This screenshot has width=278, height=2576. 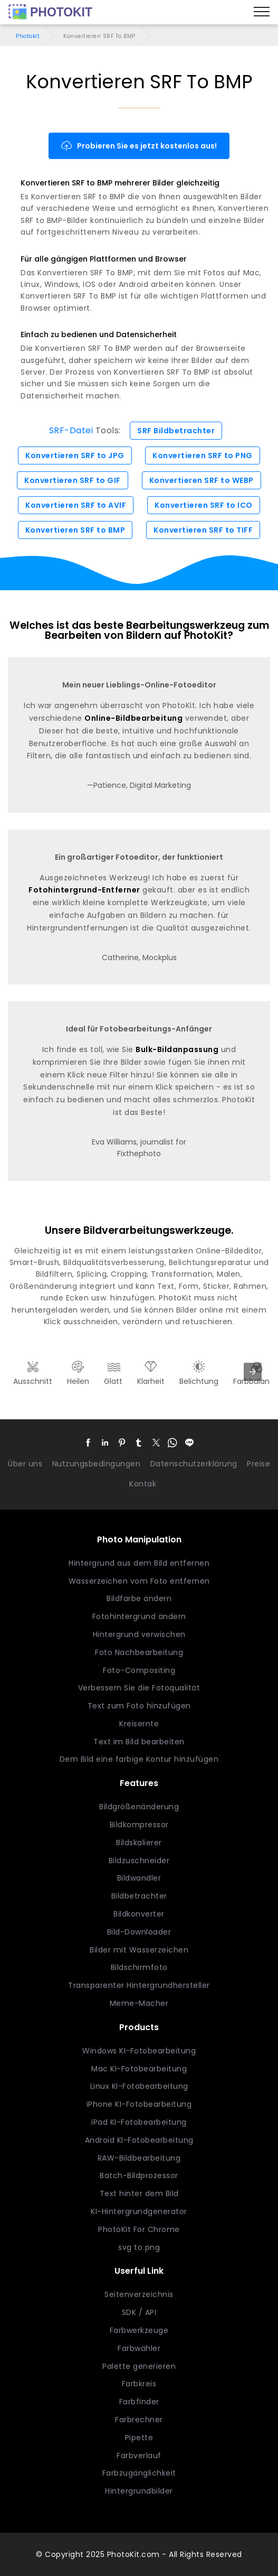 I want to click on svg to png, so click(x=139, y=2247).